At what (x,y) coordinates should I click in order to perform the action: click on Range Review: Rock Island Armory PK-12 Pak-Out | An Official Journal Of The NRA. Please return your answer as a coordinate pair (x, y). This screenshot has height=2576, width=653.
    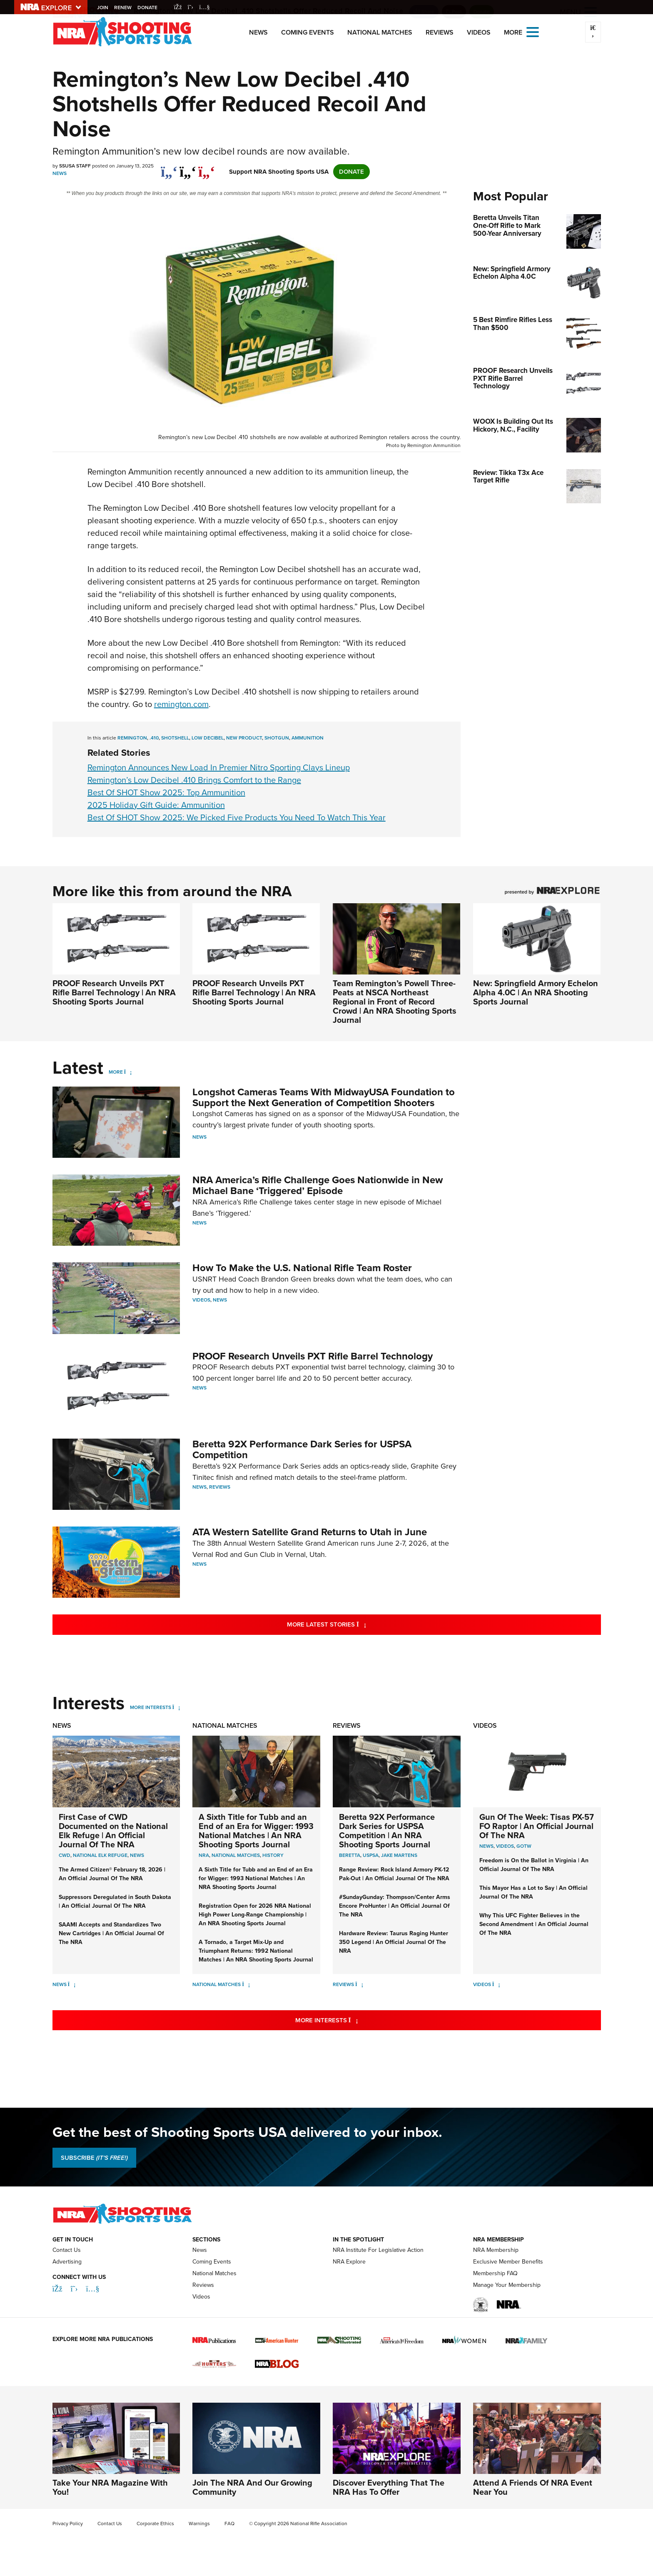
    Looking at the image, I should click on (394, 1874).